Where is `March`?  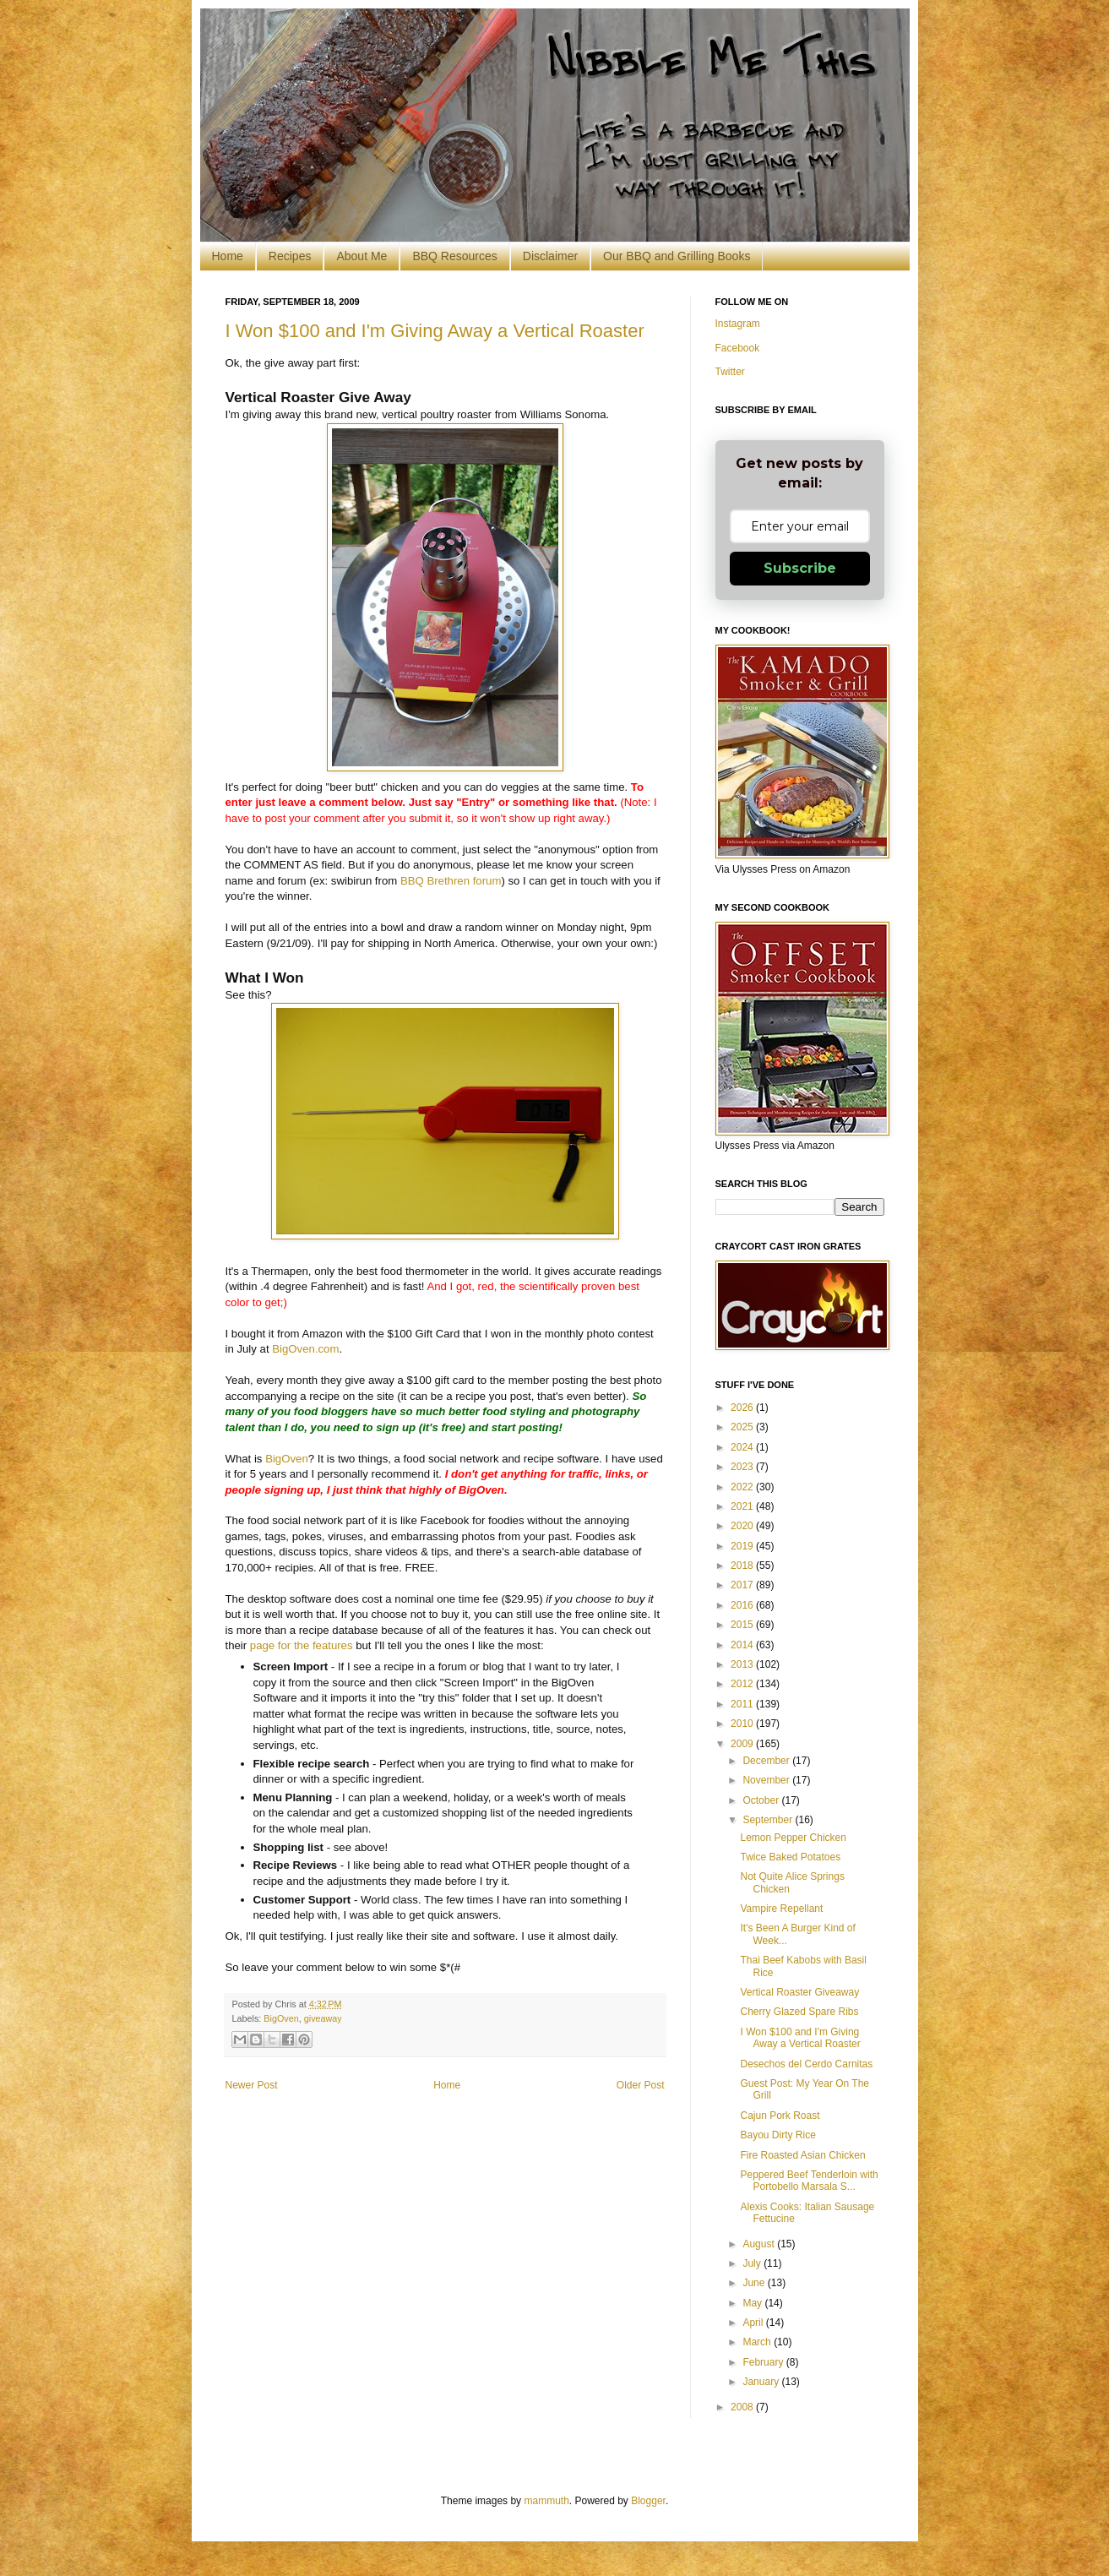 March is located at coordinates (758, 2342).